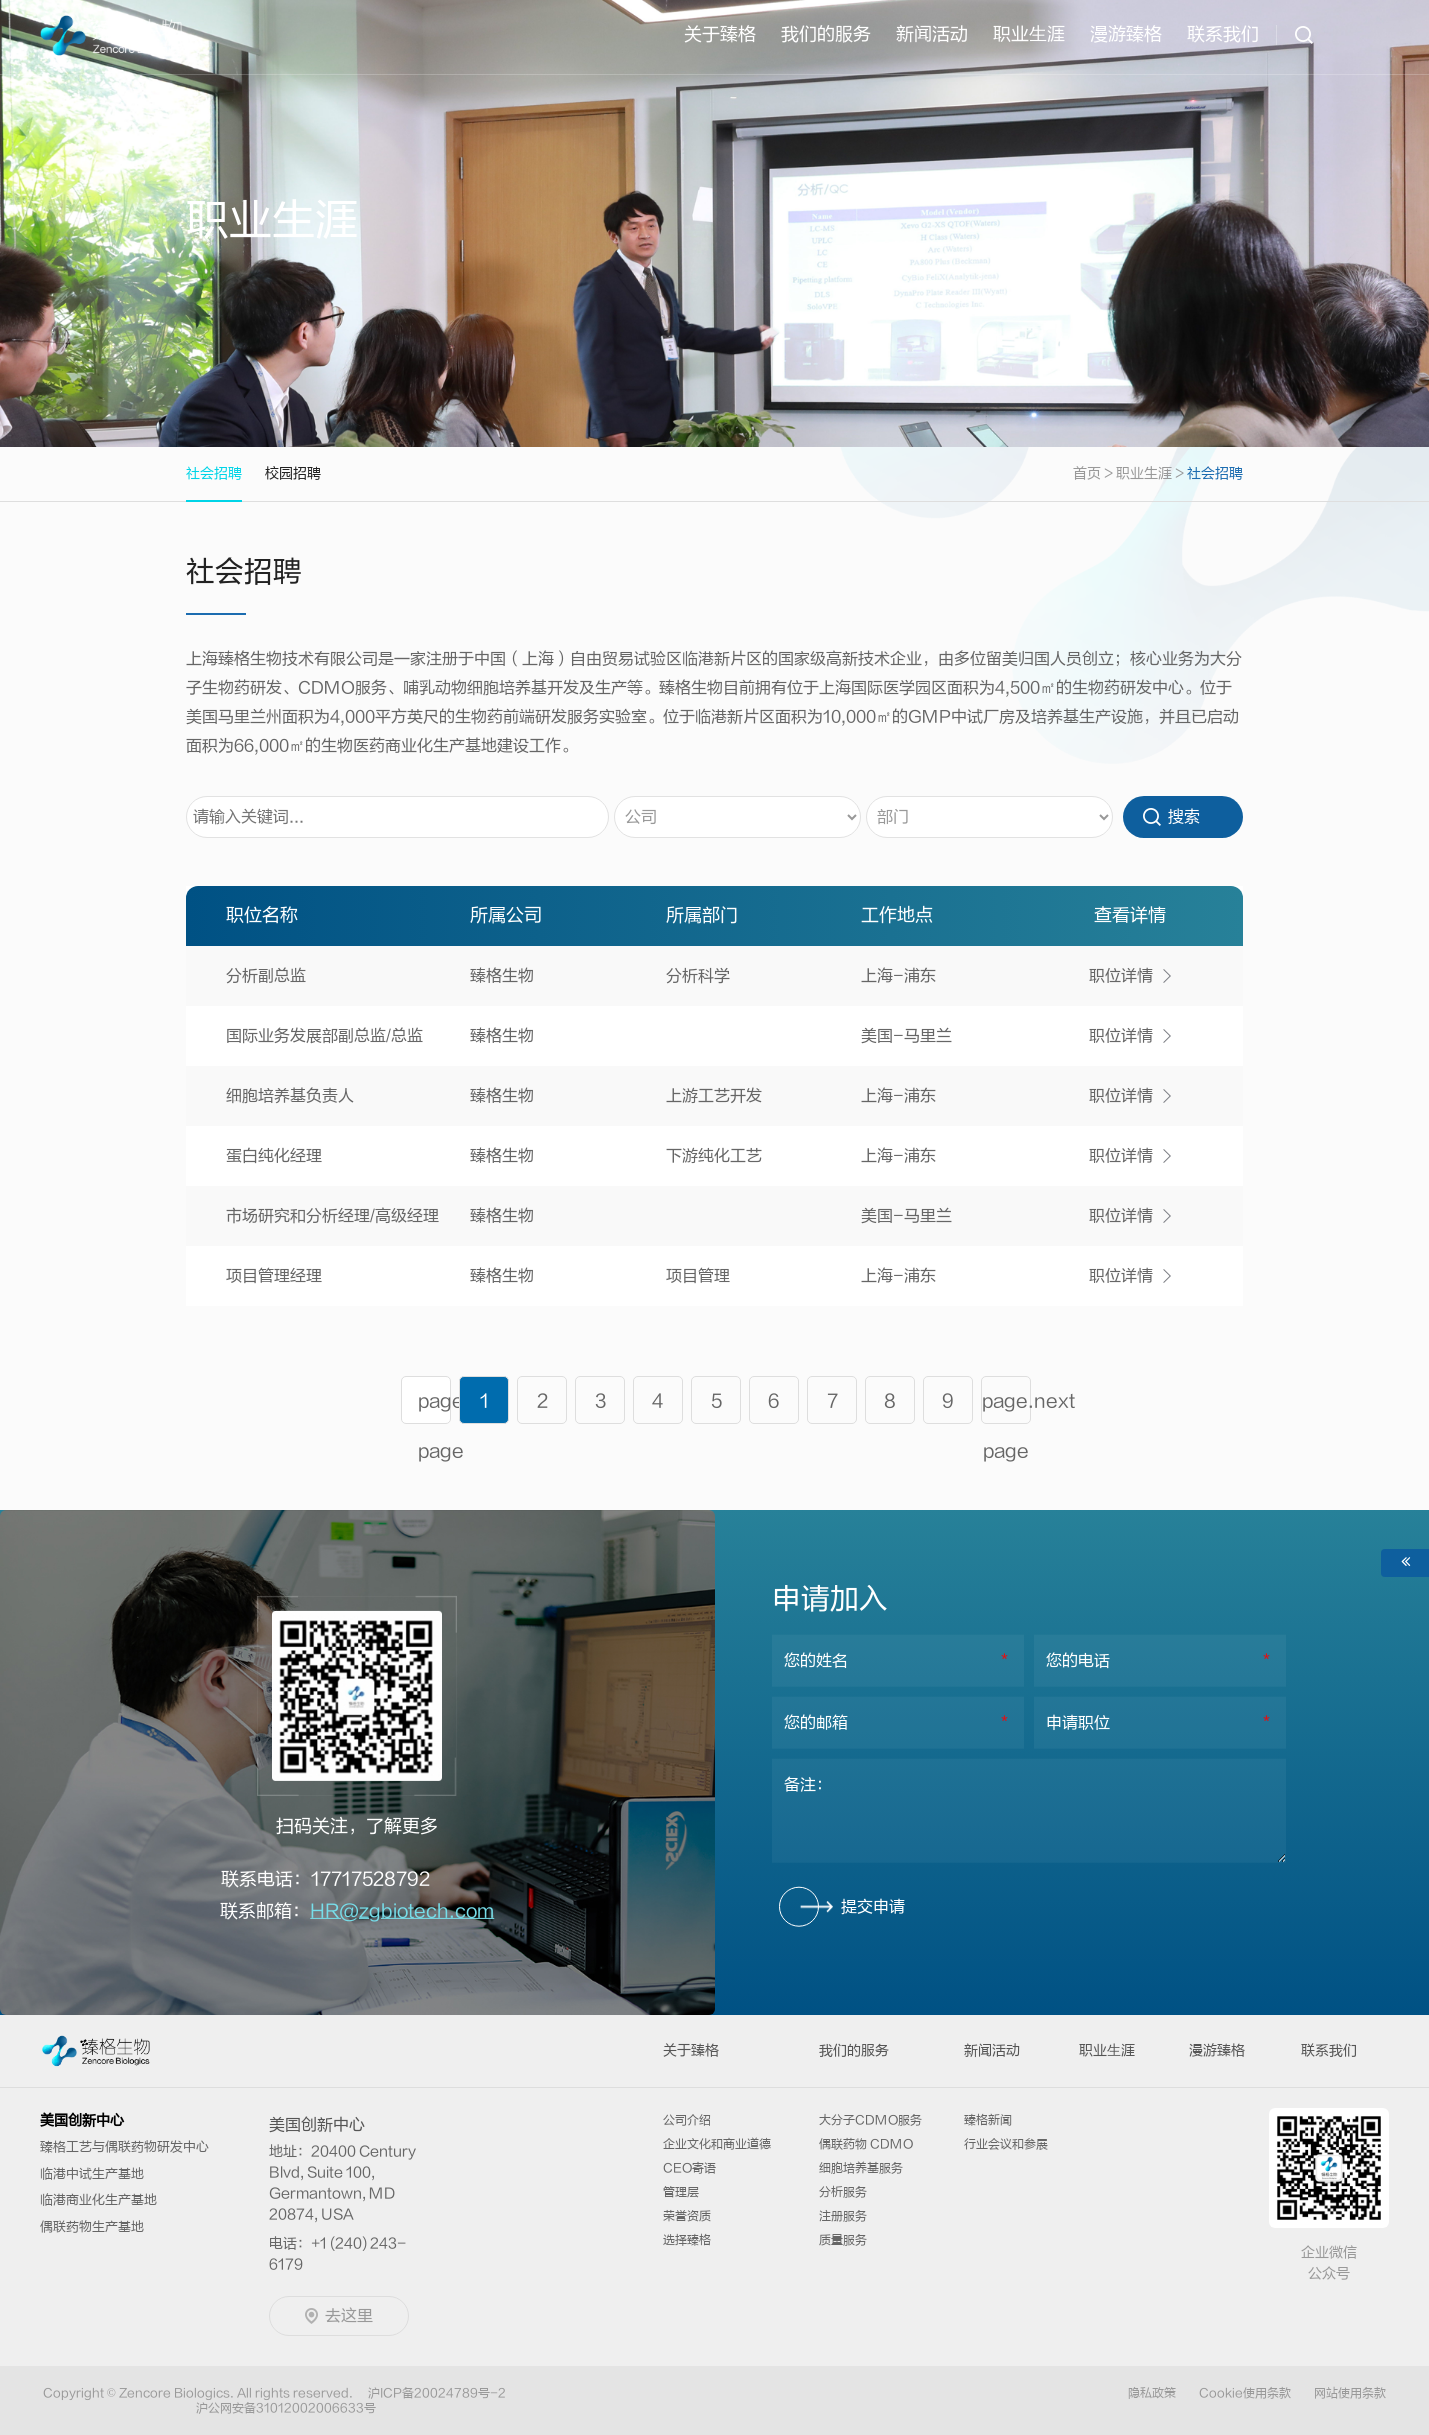 This screenshot has width=1429, height=2435. I want to click on 校园招聘, so click(293, 474).